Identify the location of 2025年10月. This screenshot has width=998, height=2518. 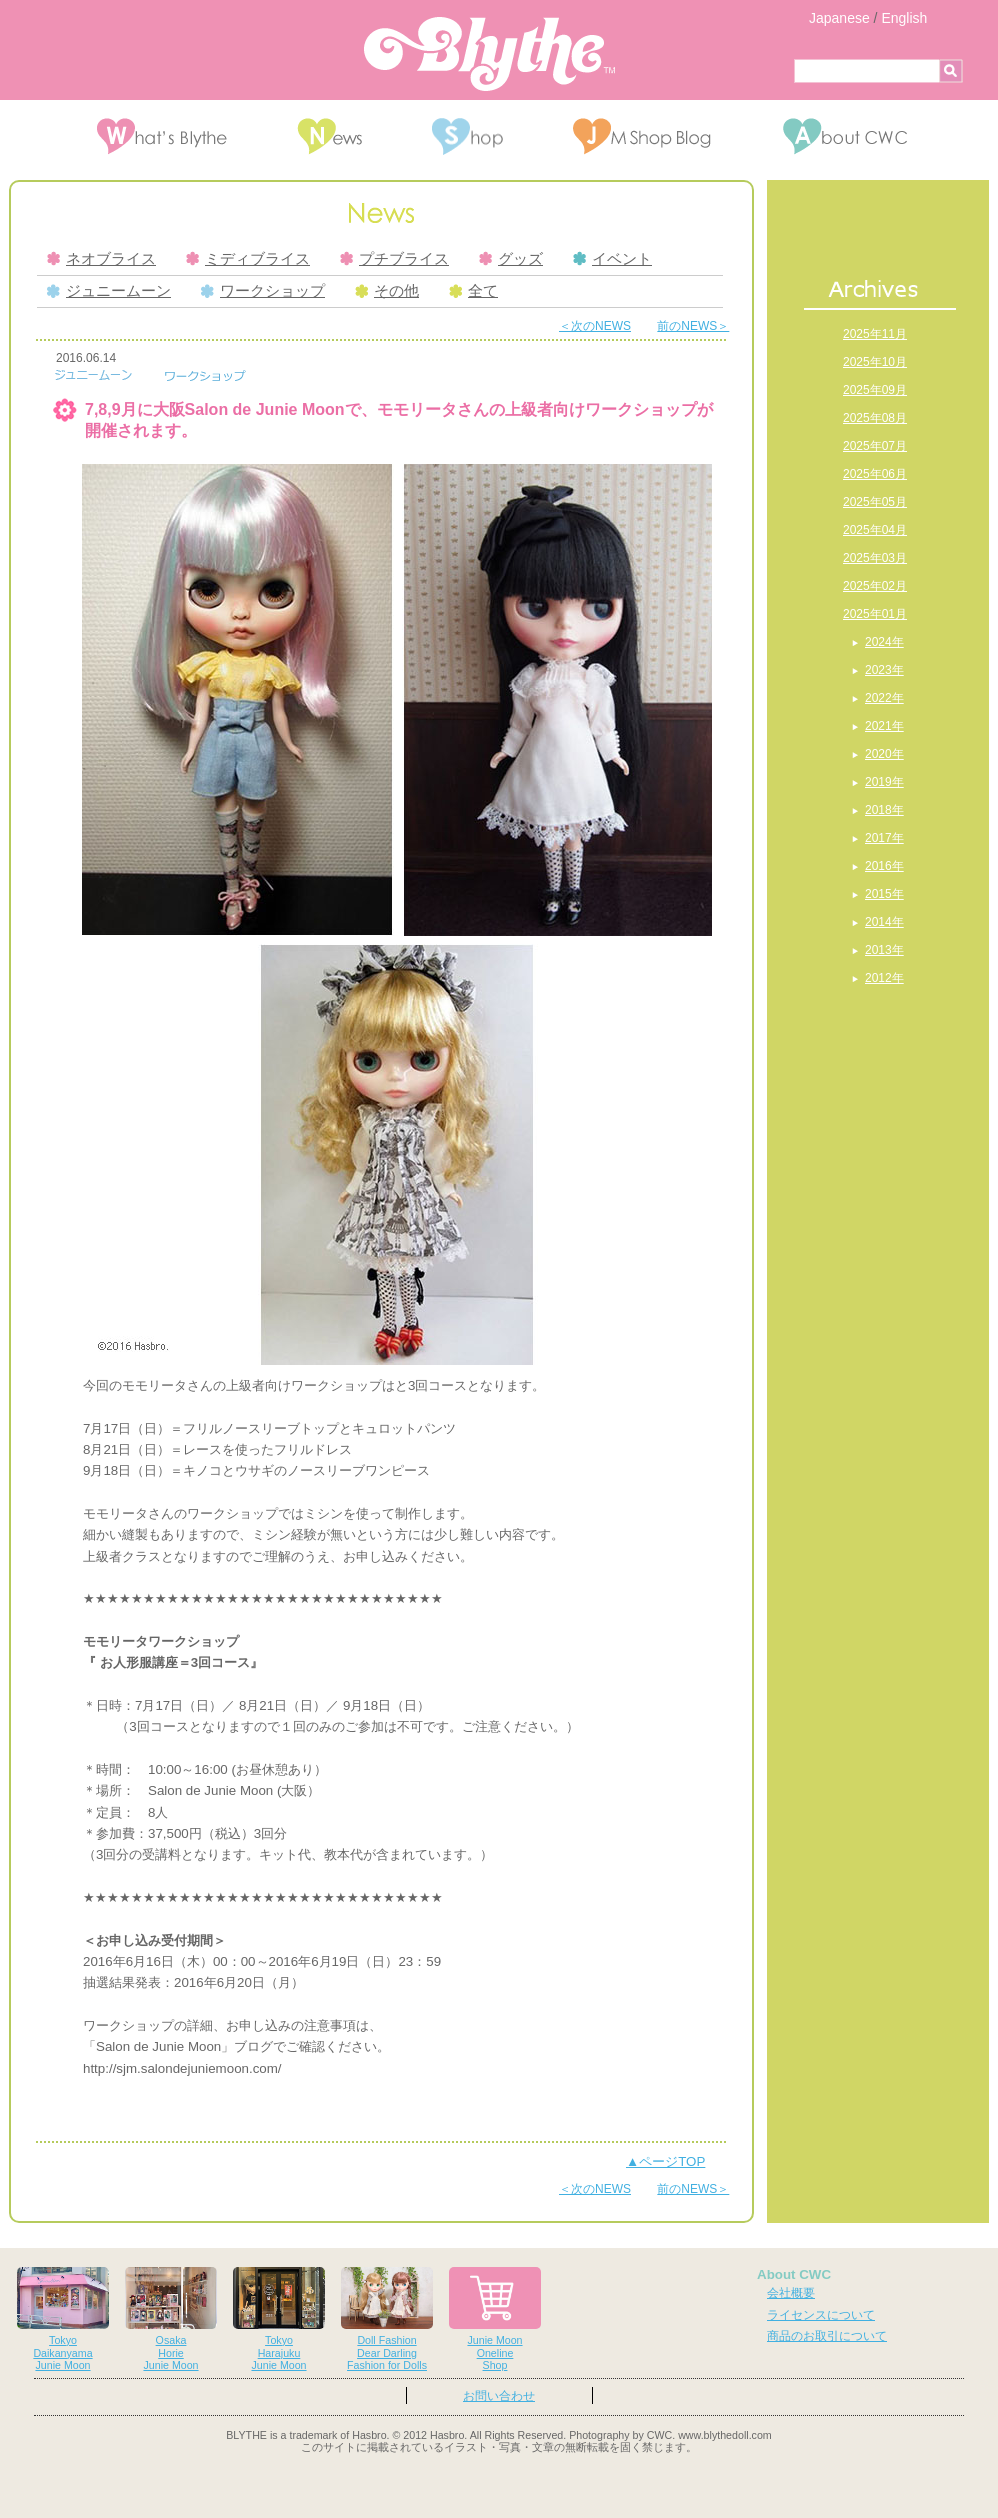
(875, 362).